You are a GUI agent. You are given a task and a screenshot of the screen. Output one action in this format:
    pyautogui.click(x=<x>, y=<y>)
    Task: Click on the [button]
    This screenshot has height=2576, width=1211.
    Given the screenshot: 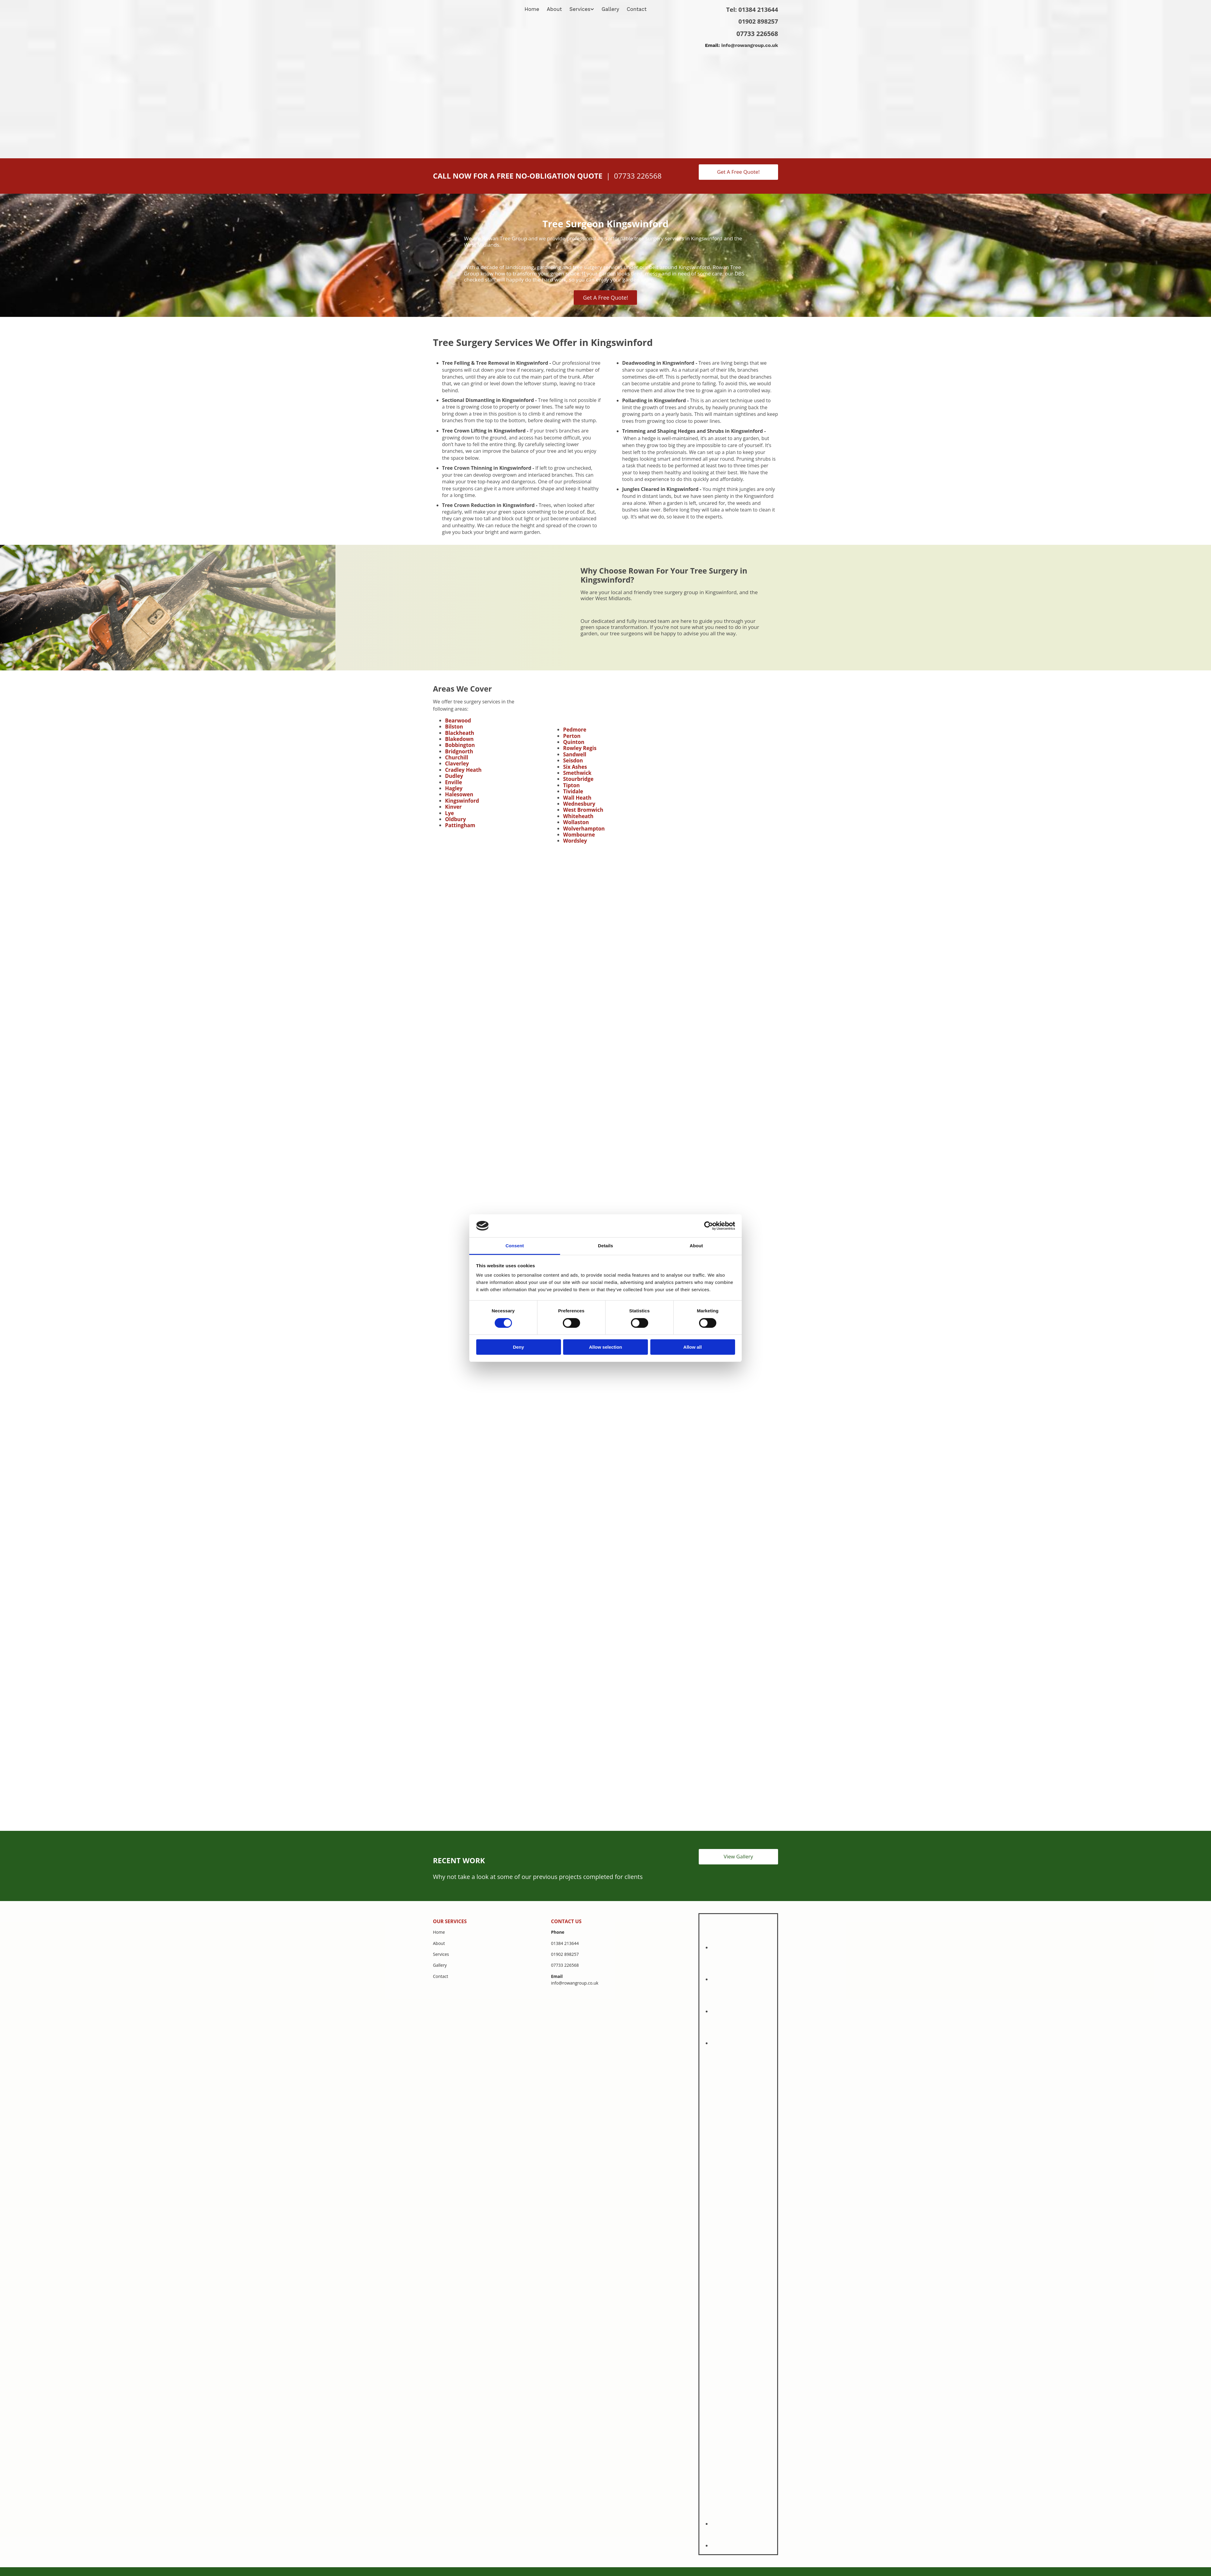 What is the action you would take?
    pyautogui.click(x=738, y=171)
    